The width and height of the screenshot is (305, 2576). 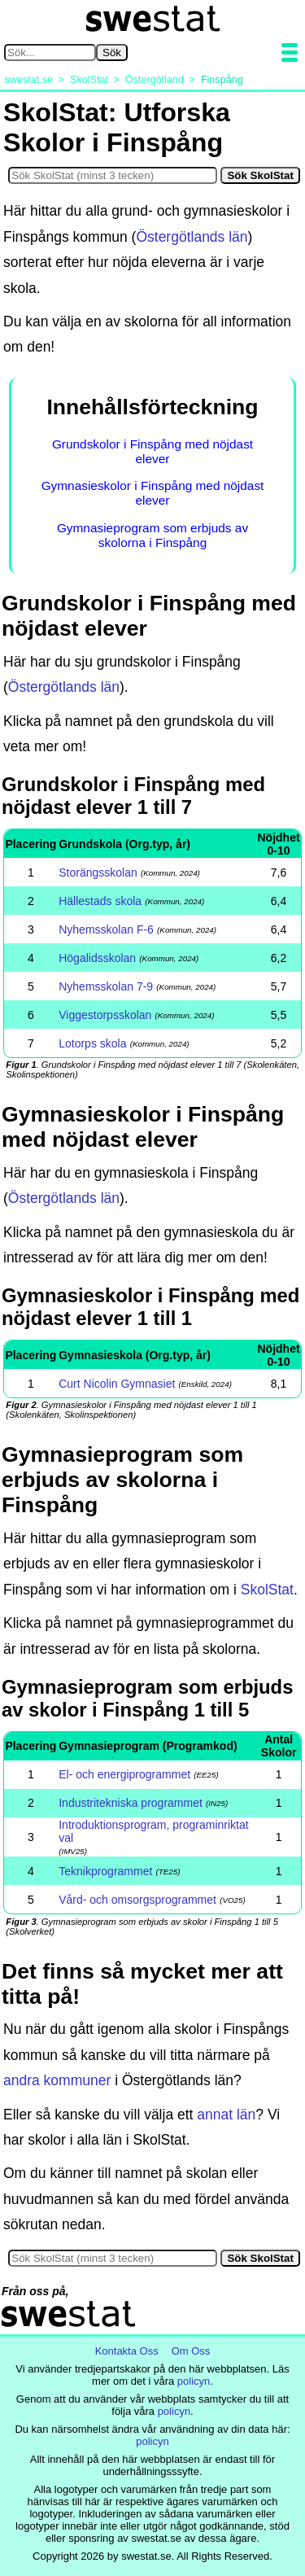 What do you see at coordinates (97, 957) in the screenshot?
I see `Högalidsskolan` at bounding box center [97, 957].